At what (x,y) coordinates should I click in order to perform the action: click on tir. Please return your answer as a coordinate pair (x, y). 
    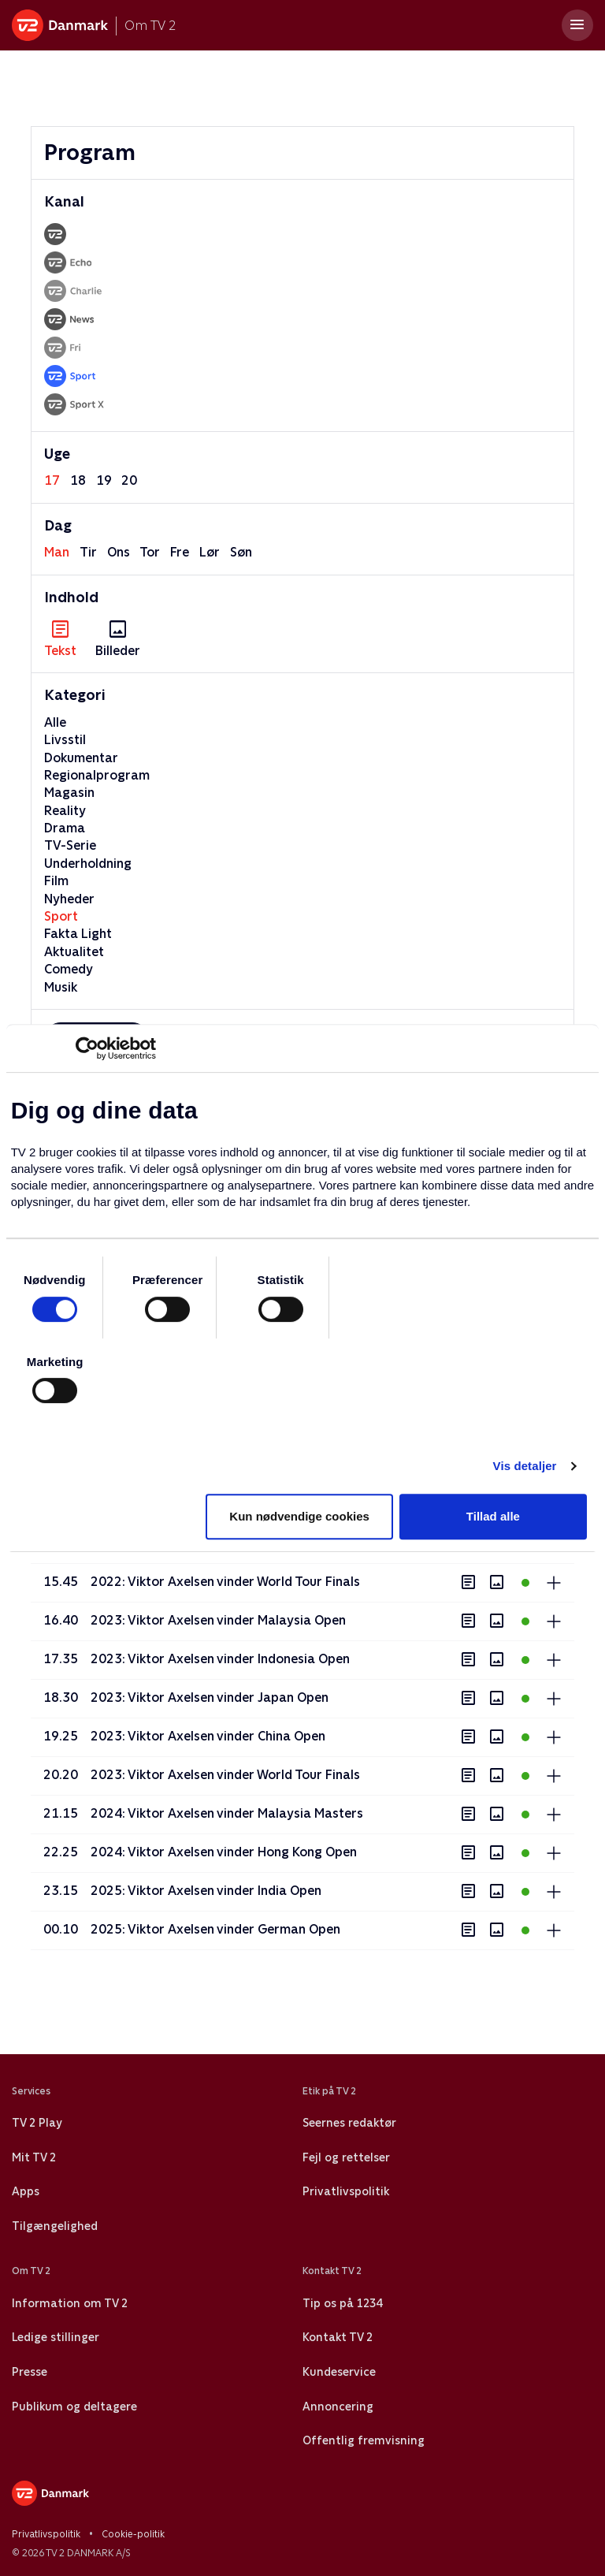
    Looking at the image, I should click on (88, 552).